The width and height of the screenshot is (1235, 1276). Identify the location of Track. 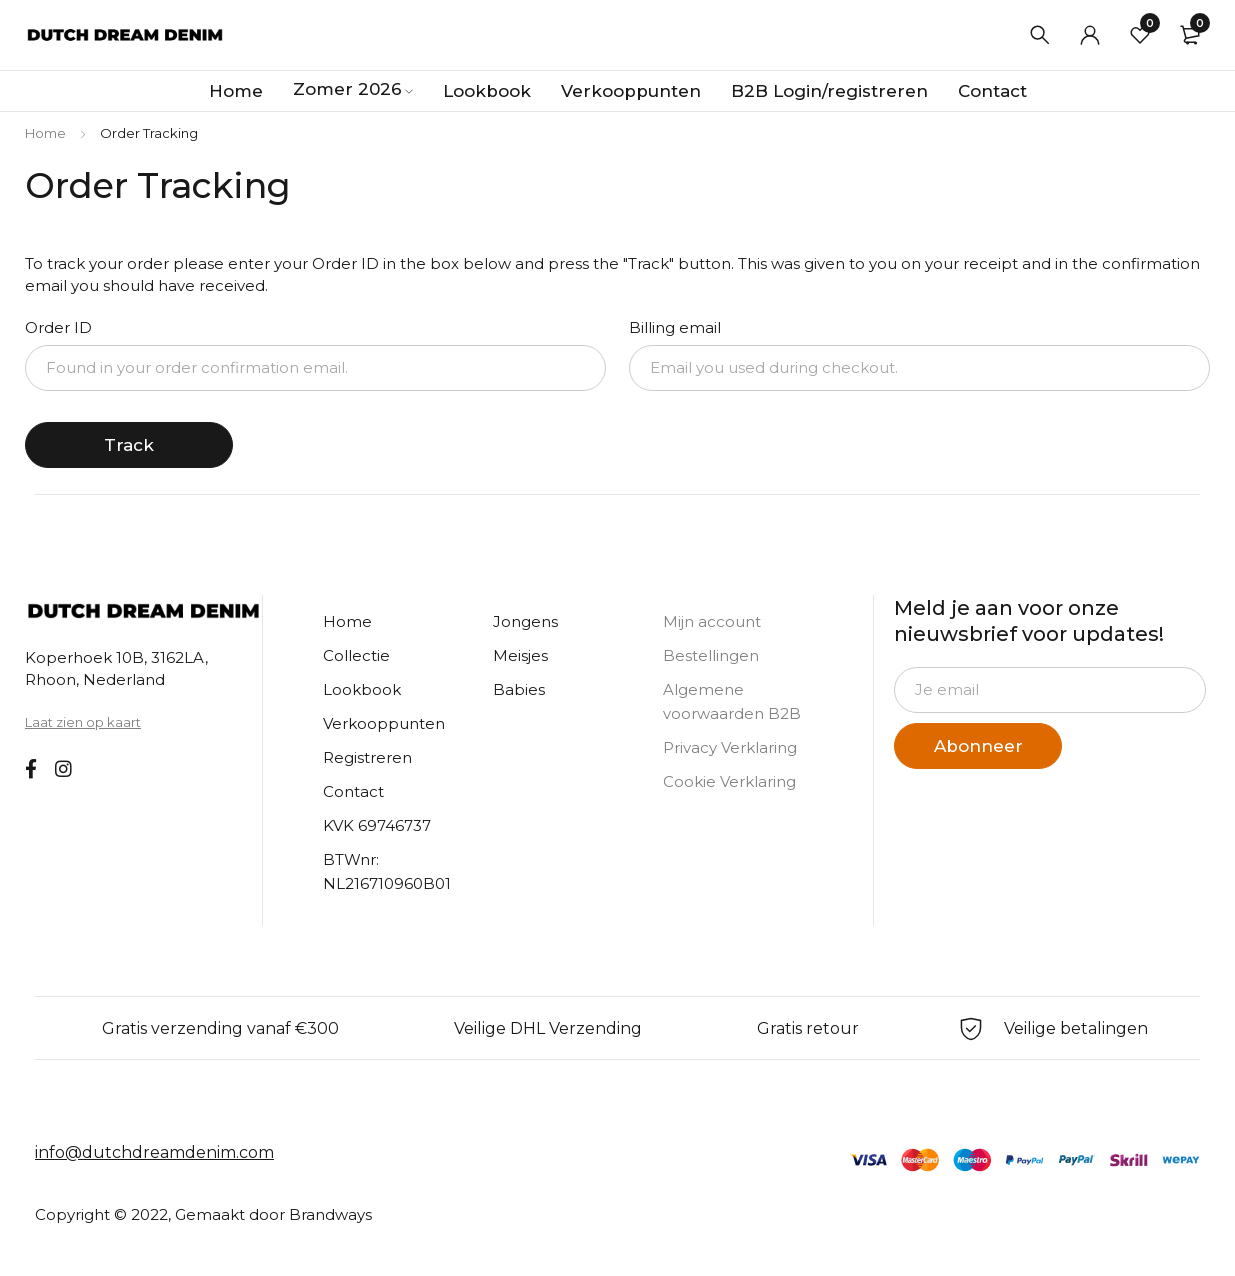
(129, 445).